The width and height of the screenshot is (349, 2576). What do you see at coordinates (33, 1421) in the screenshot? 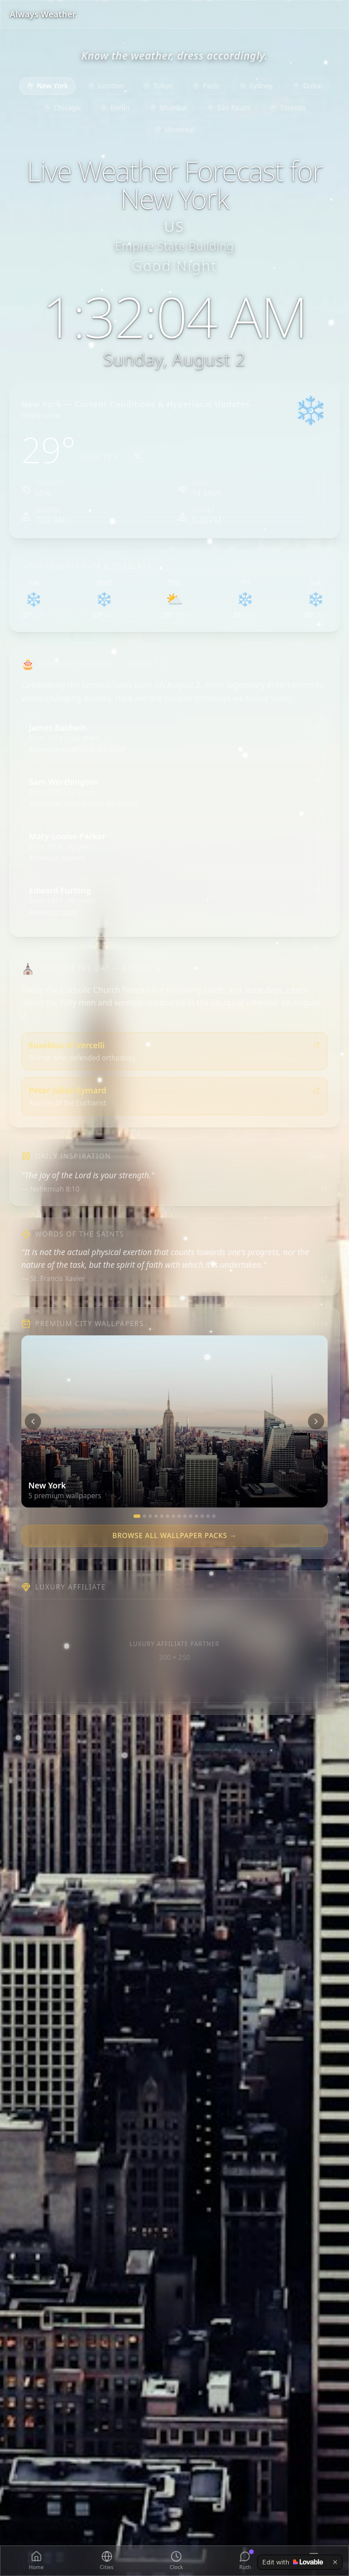
I see `[Previous city]` at bounding box center [33, 1421].